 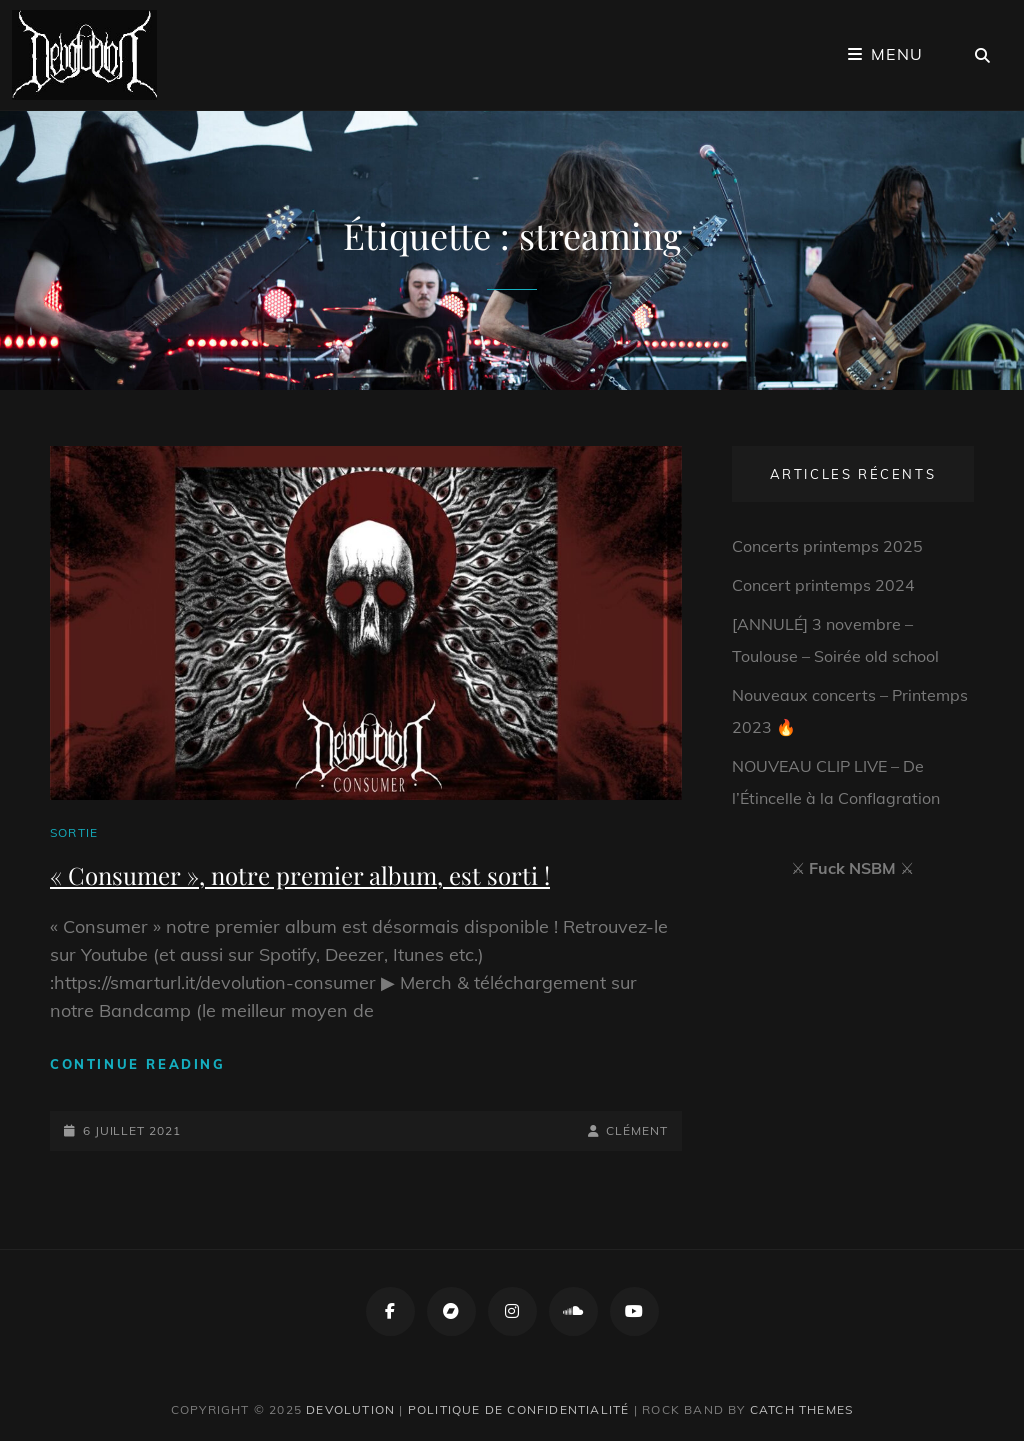 What do you see at coordinates (350, 1409) in the screenshot?
I see `Devolution` at bounding box center [350, 1409].